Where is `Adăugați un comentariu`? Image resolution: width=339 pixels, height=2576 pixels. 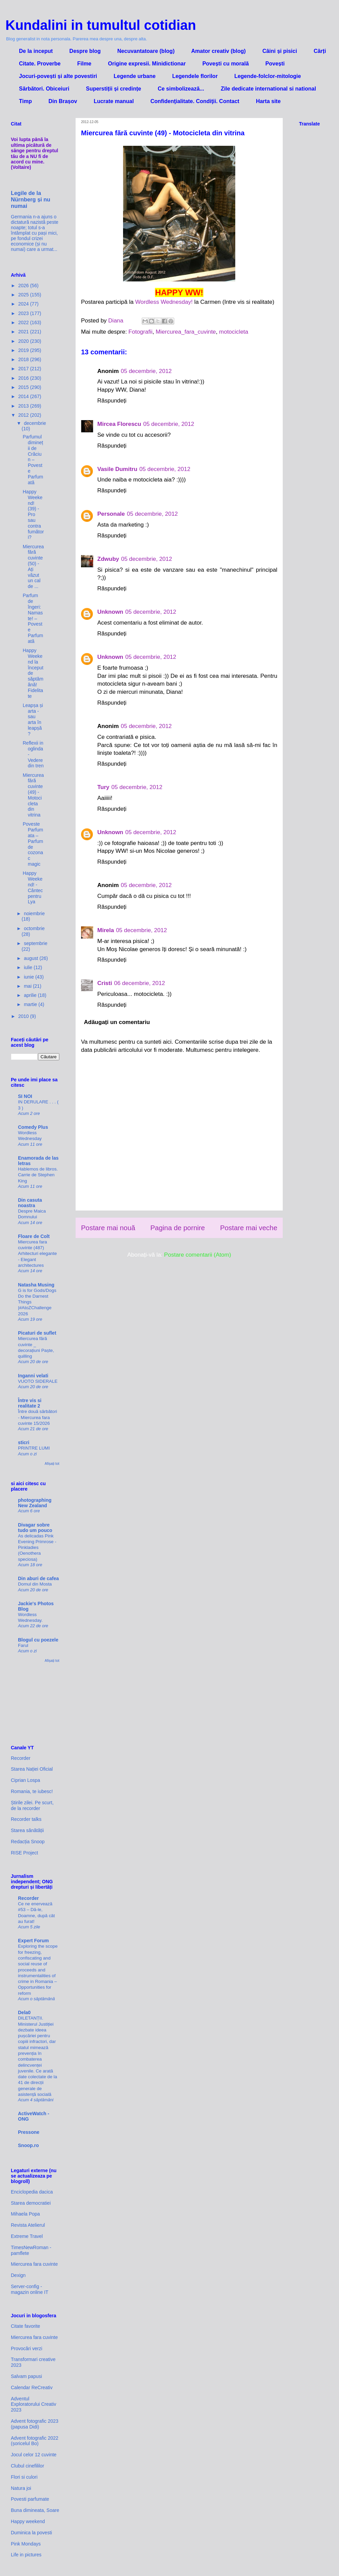 Adăugați un comentariu is located at coordinates (117, 1022).